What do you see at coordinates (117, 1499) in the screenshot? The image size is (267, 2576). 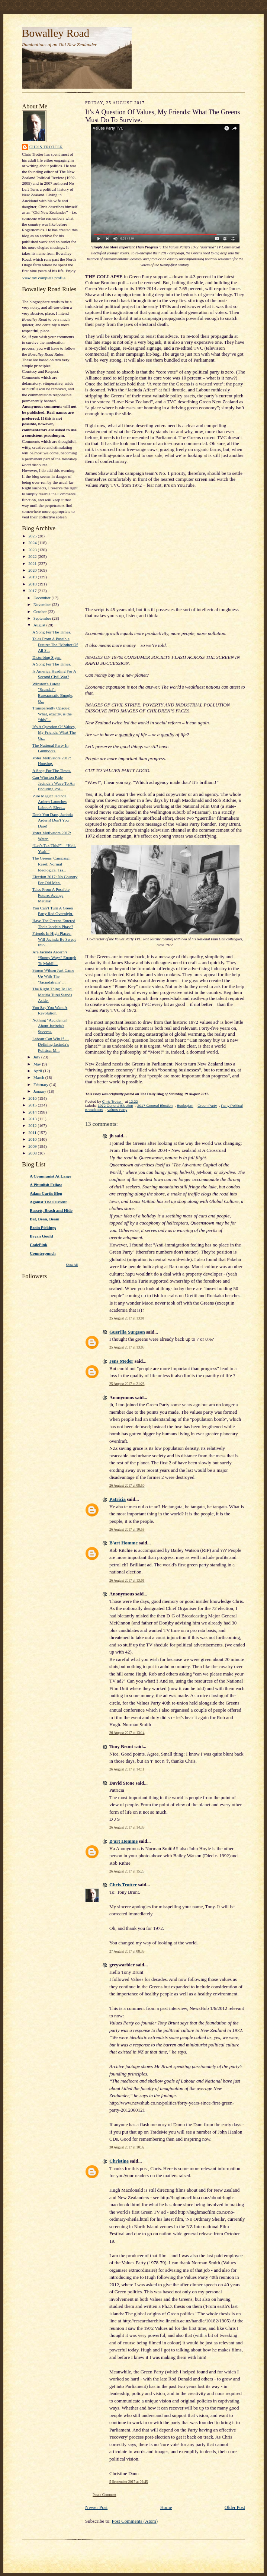 I see `Patricia` at bounding box center [117, 1499].